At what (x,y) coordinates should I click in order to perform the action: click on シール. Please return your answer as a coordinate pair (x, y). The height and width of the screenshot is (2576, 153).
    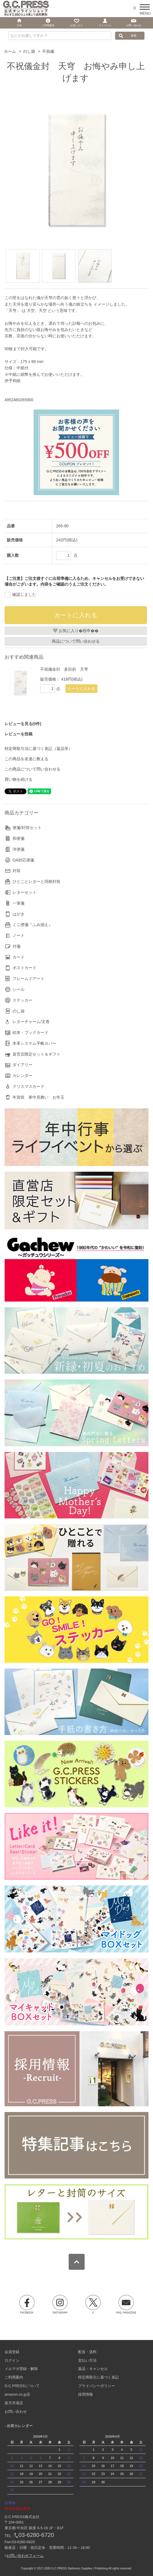
    Looking at the image, I should click on (19, 989).